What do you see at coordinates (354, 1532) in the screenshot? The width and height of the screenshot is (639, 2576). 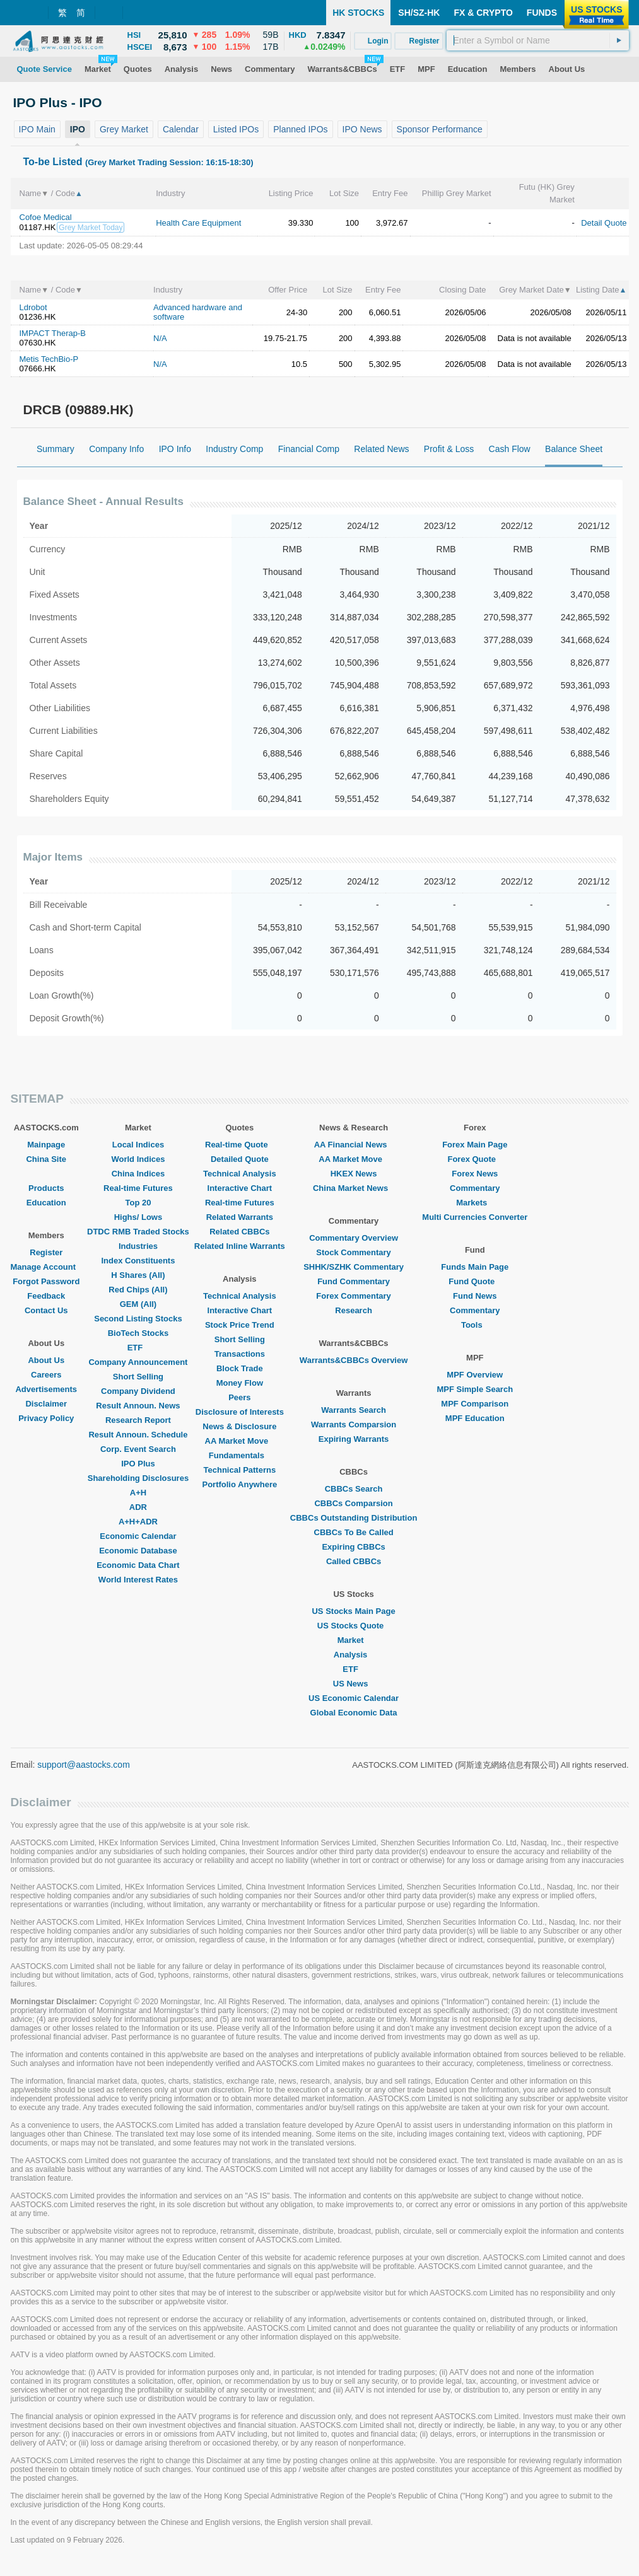 I see `CBBCs To Be Called` at bounding box center [354, 1532].